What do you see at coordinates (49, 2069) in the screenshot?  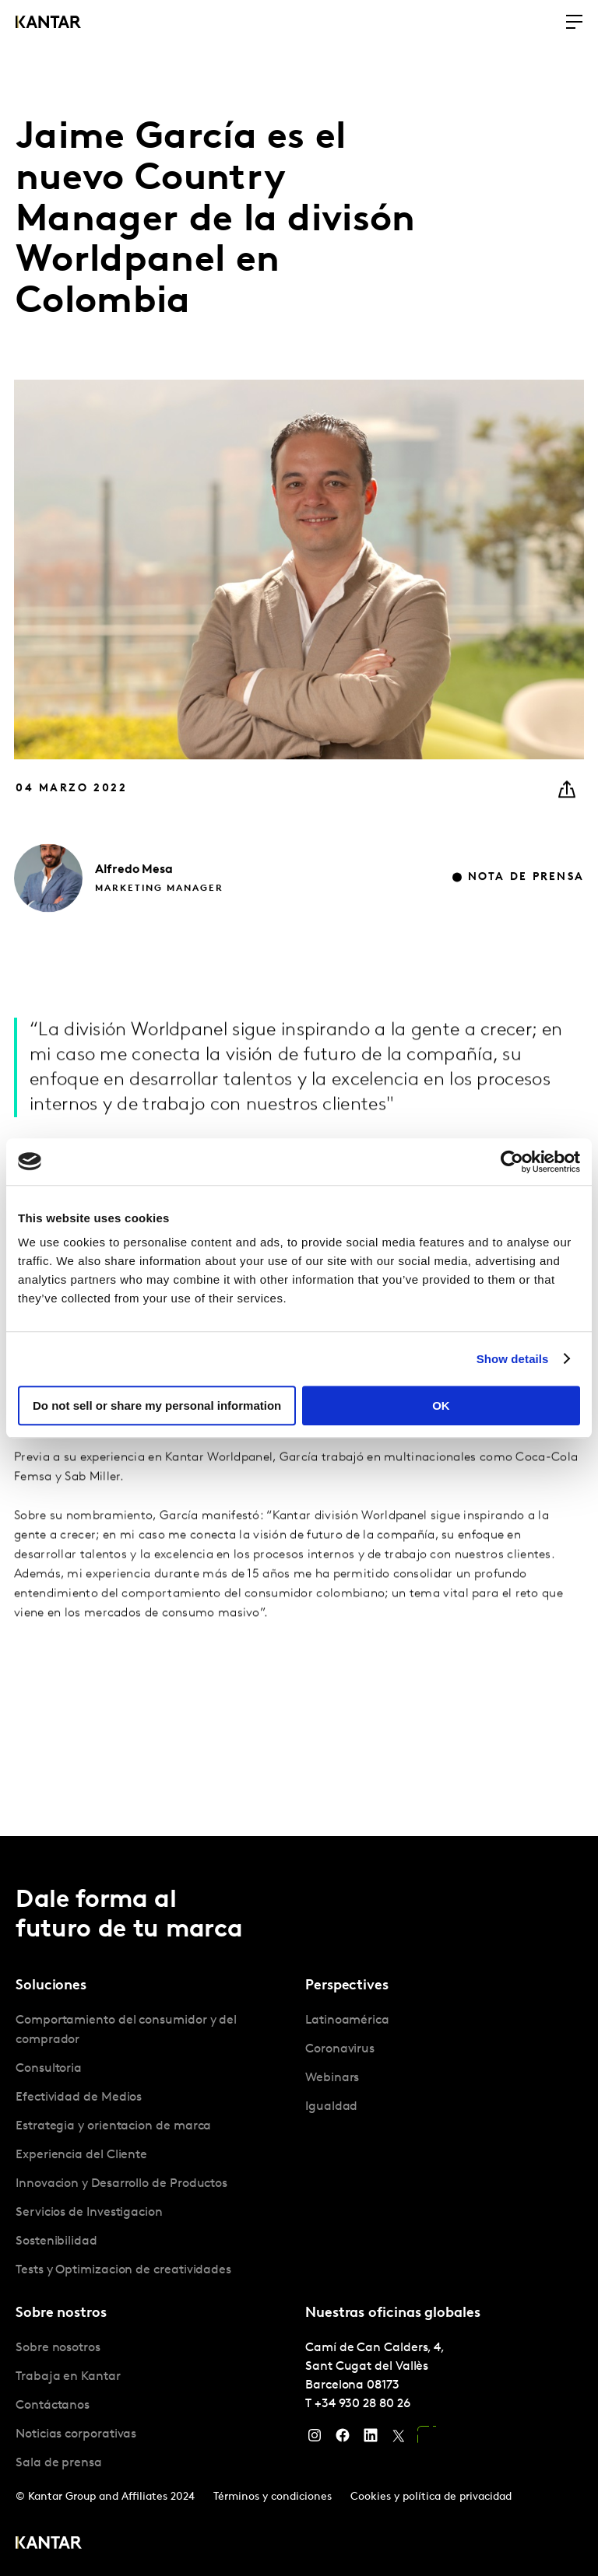 I see `Consultoria` at bounding box center [49, 2069].